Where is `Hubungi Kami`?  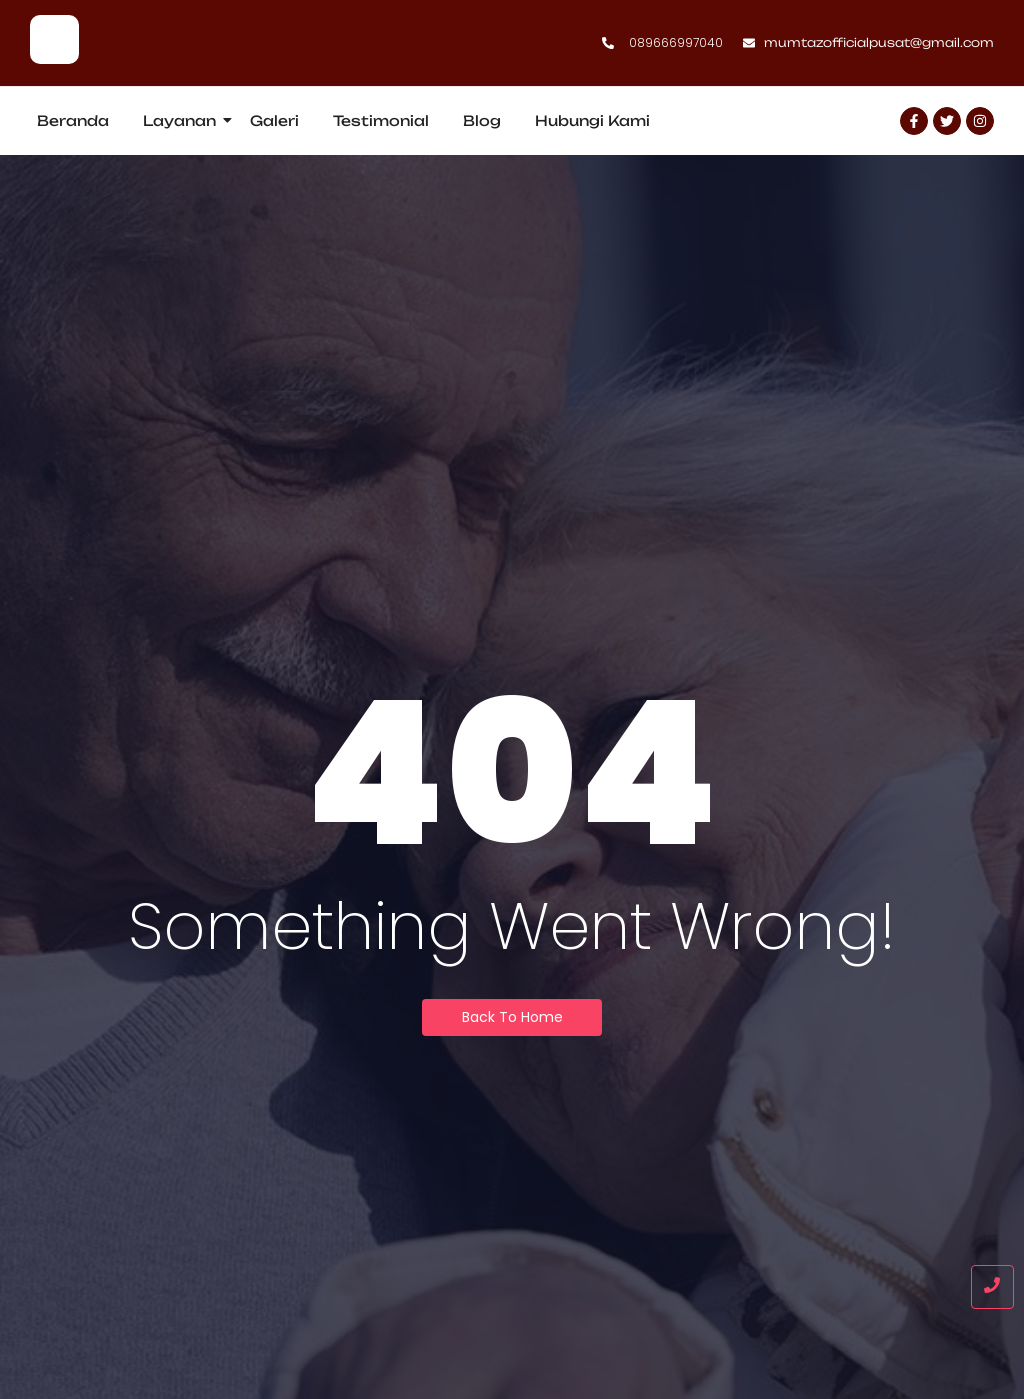
Hubungi Kami is located at coordinates (592, 120).